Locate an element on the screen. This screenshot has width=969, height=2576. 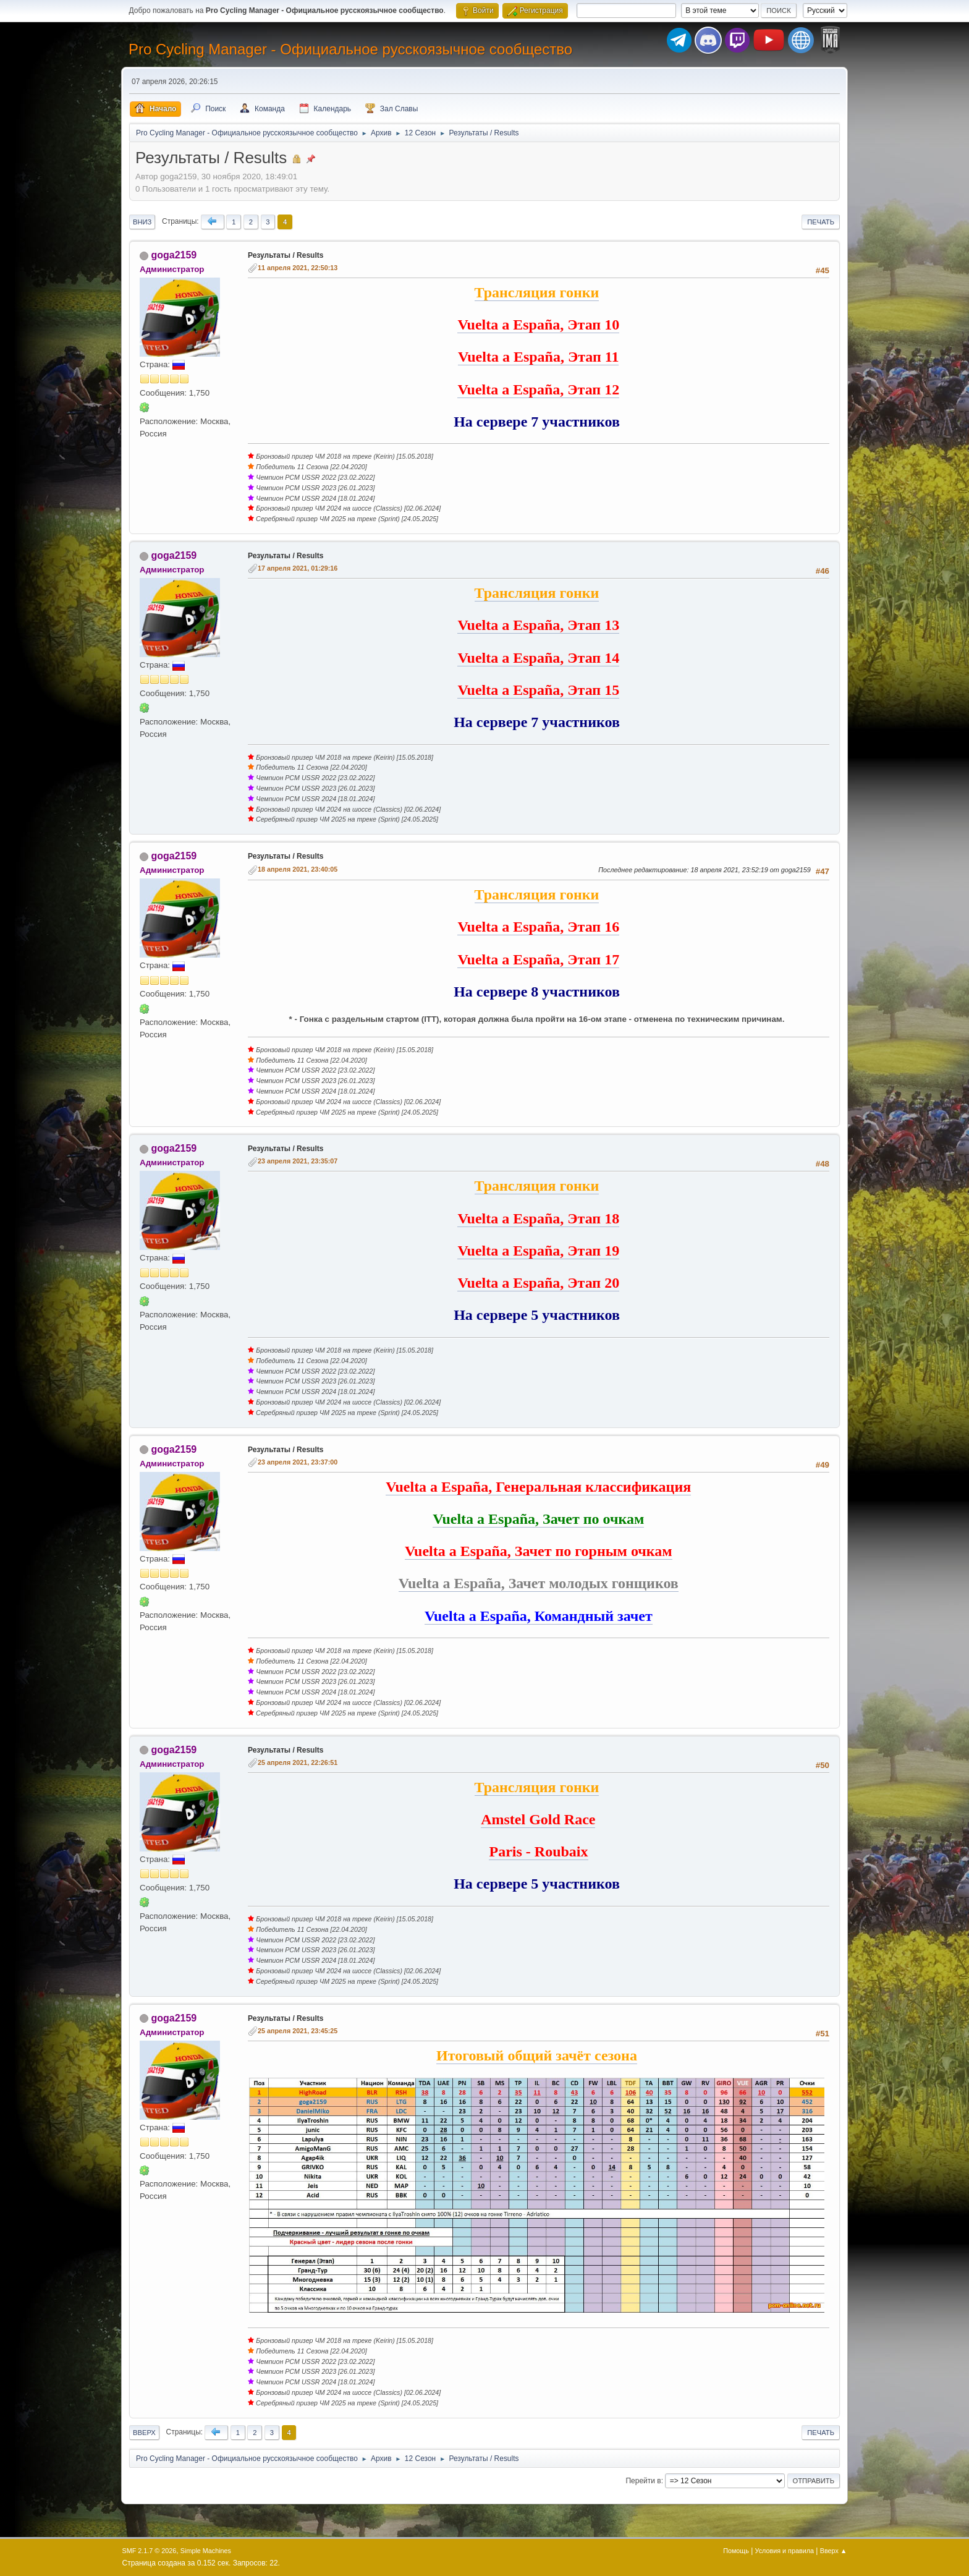
Vuelta a España, Этап 17 is located at coordinates (538, 959).